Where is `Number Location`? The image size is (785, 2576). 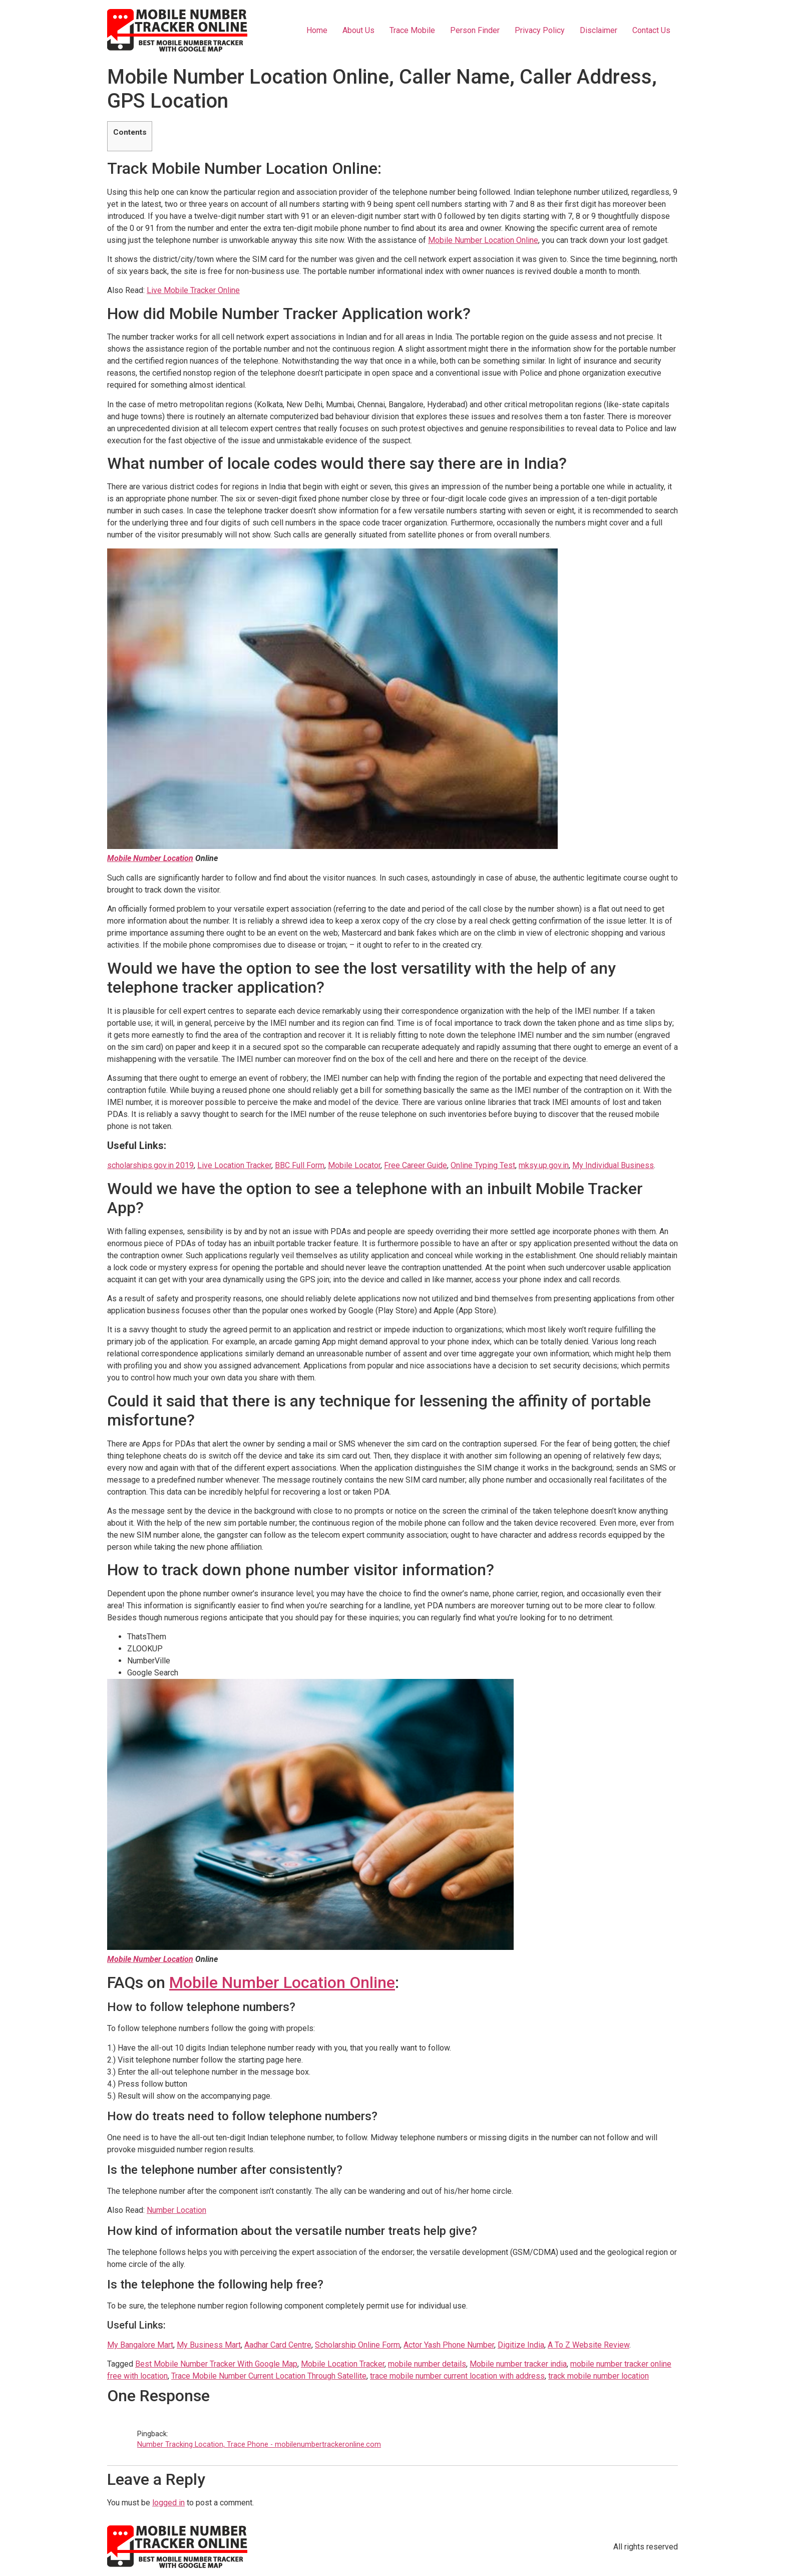 Number Location is located at coordinates (176, 2210).